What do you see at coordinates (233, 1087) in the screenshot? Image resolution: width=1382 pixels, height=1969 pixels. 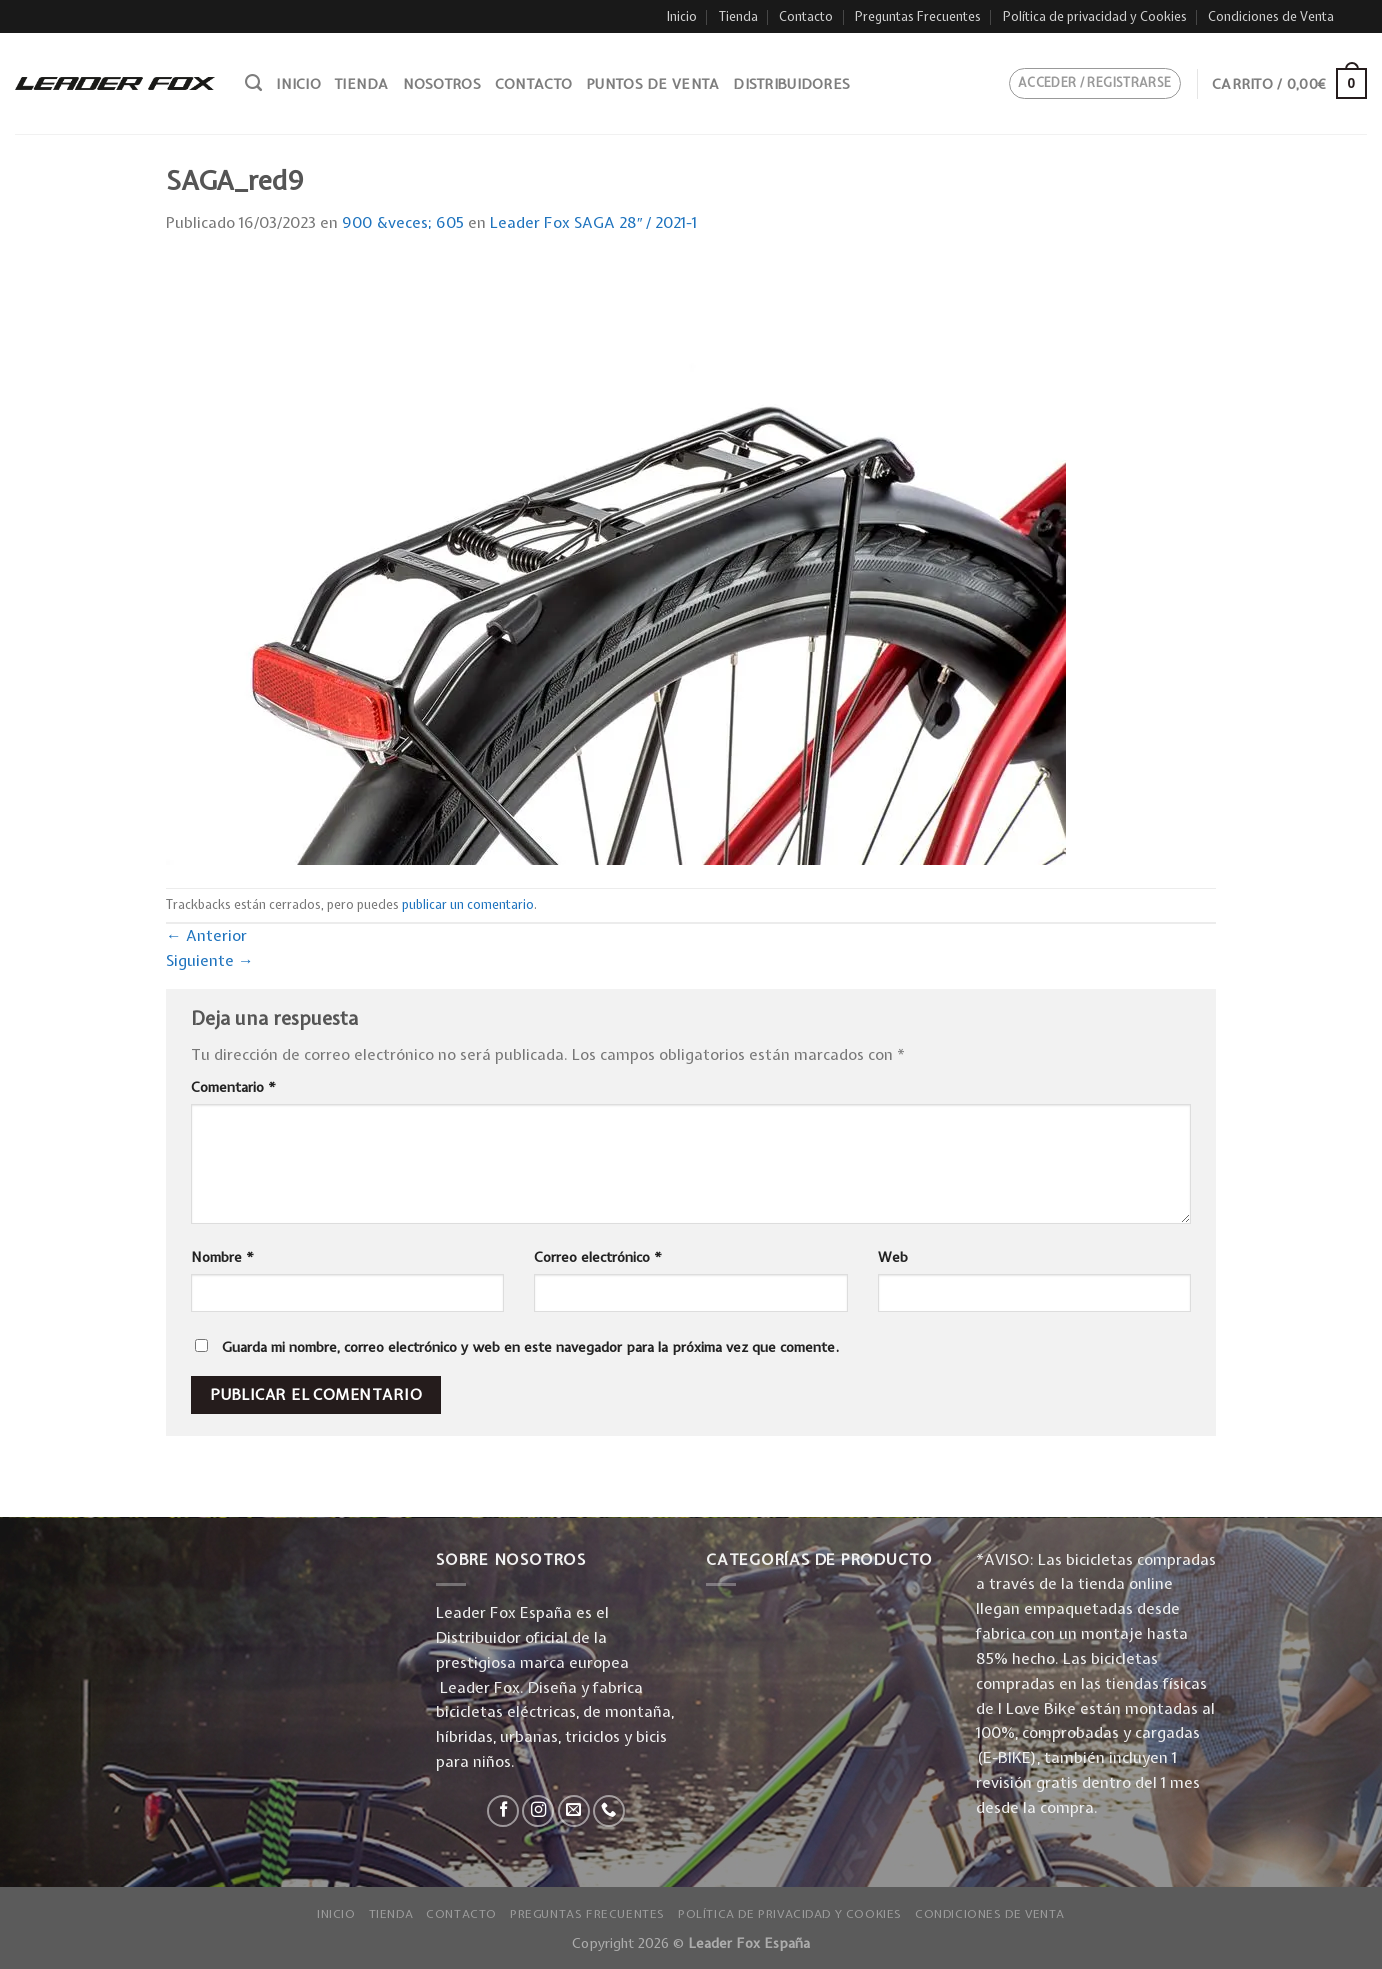 I see `Comentario` at bounding box center [233, 1087].